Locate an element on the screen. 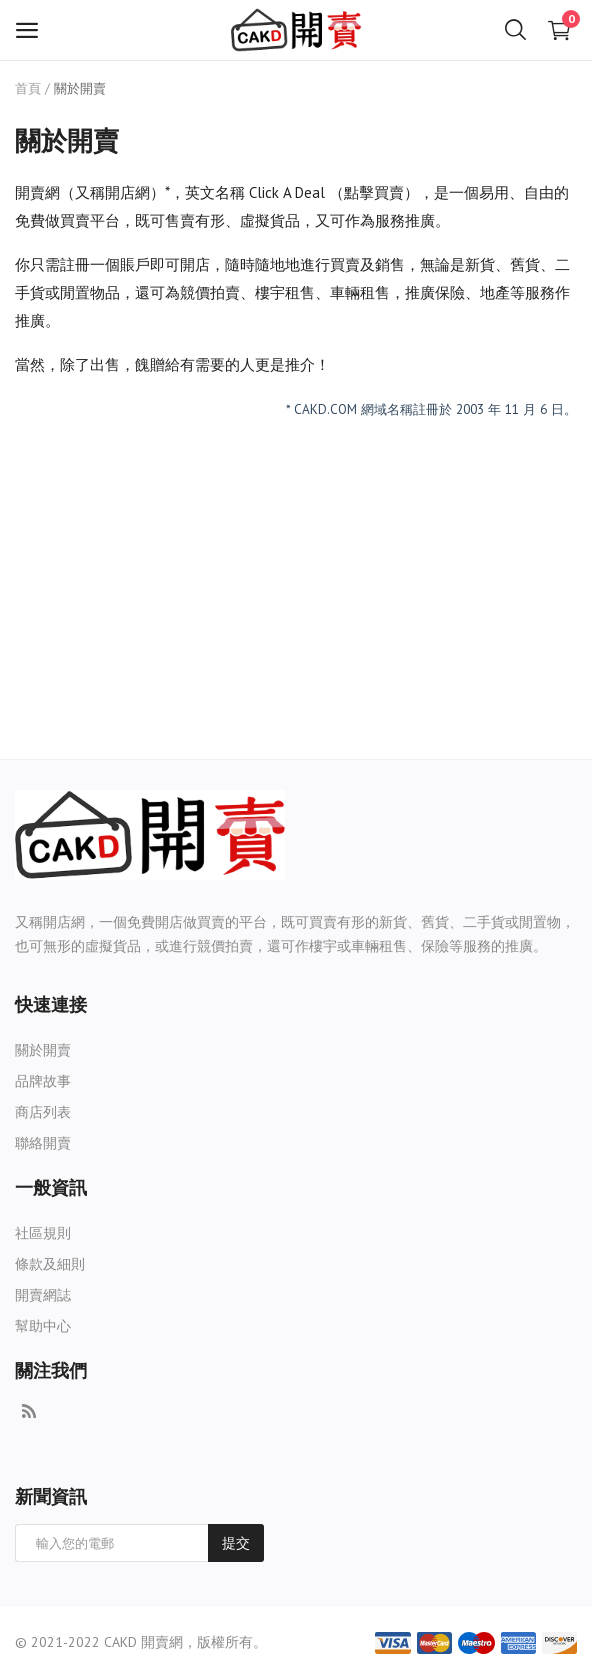 This screenshot has height=1679, width=592. 社區規則 is located at coordinates (43, 1233).